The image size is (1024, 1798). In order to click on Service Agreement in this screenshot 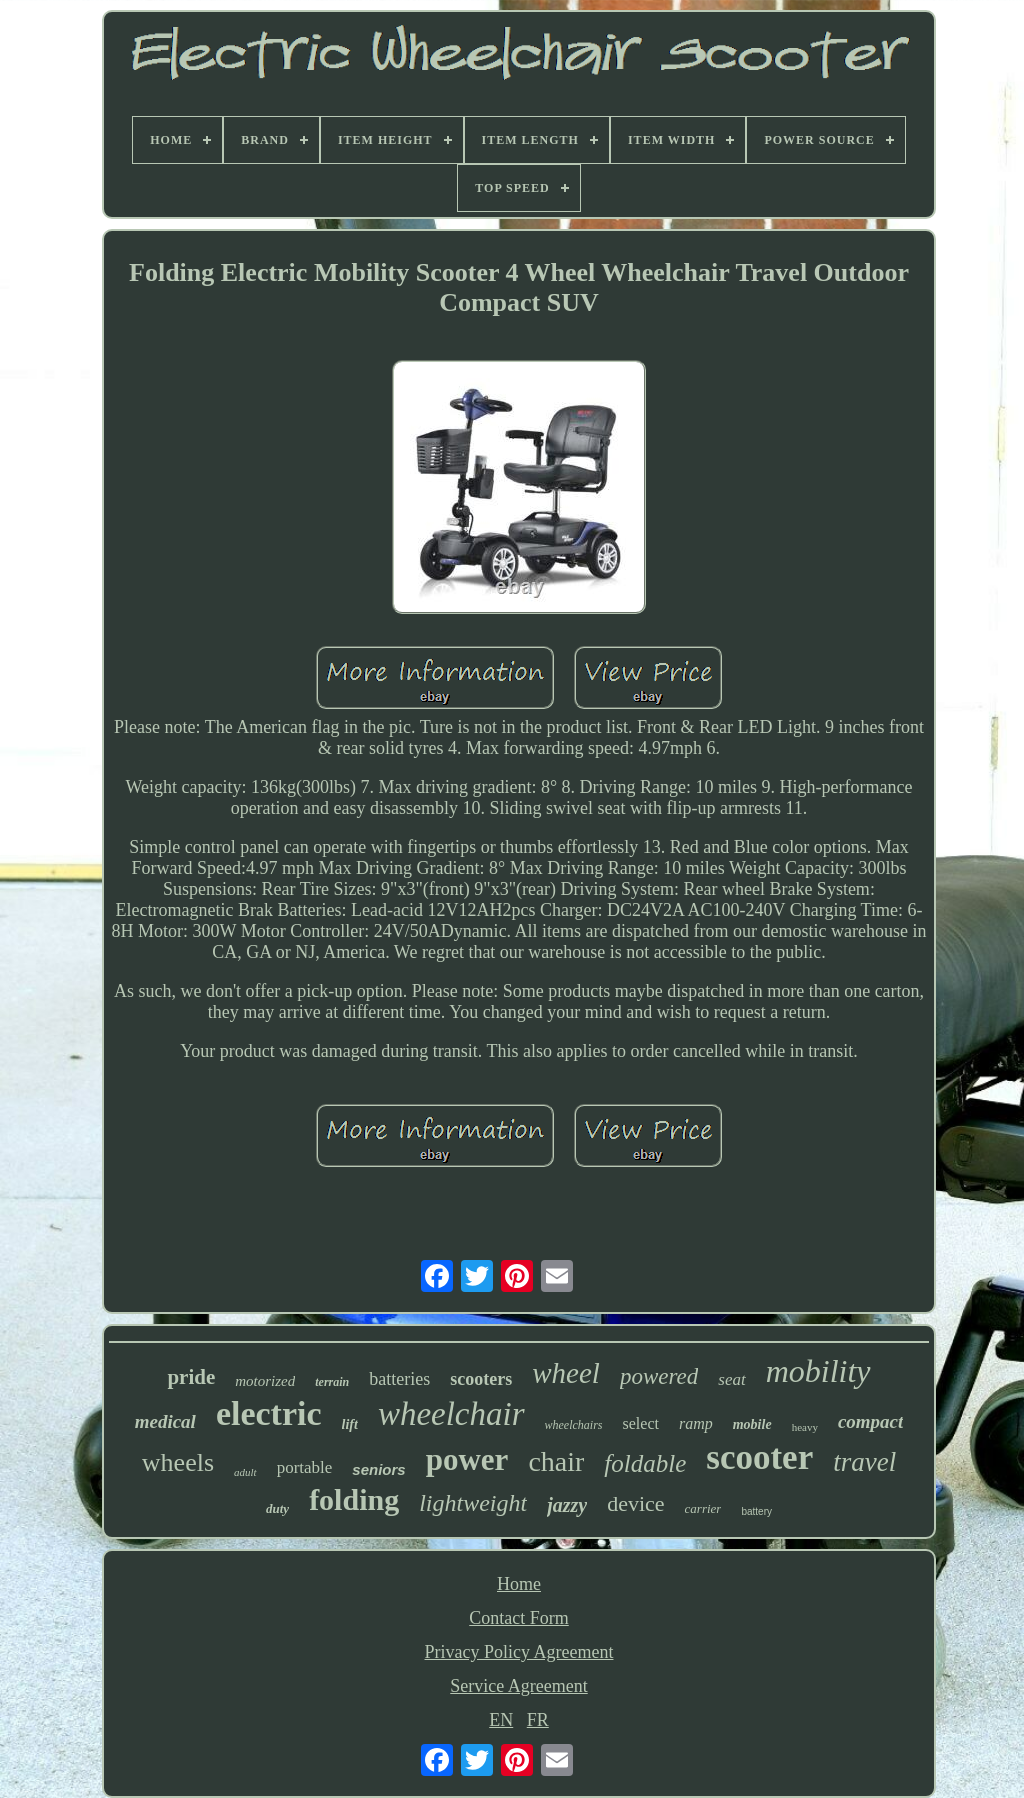, I will do `click(518, 1686)`.